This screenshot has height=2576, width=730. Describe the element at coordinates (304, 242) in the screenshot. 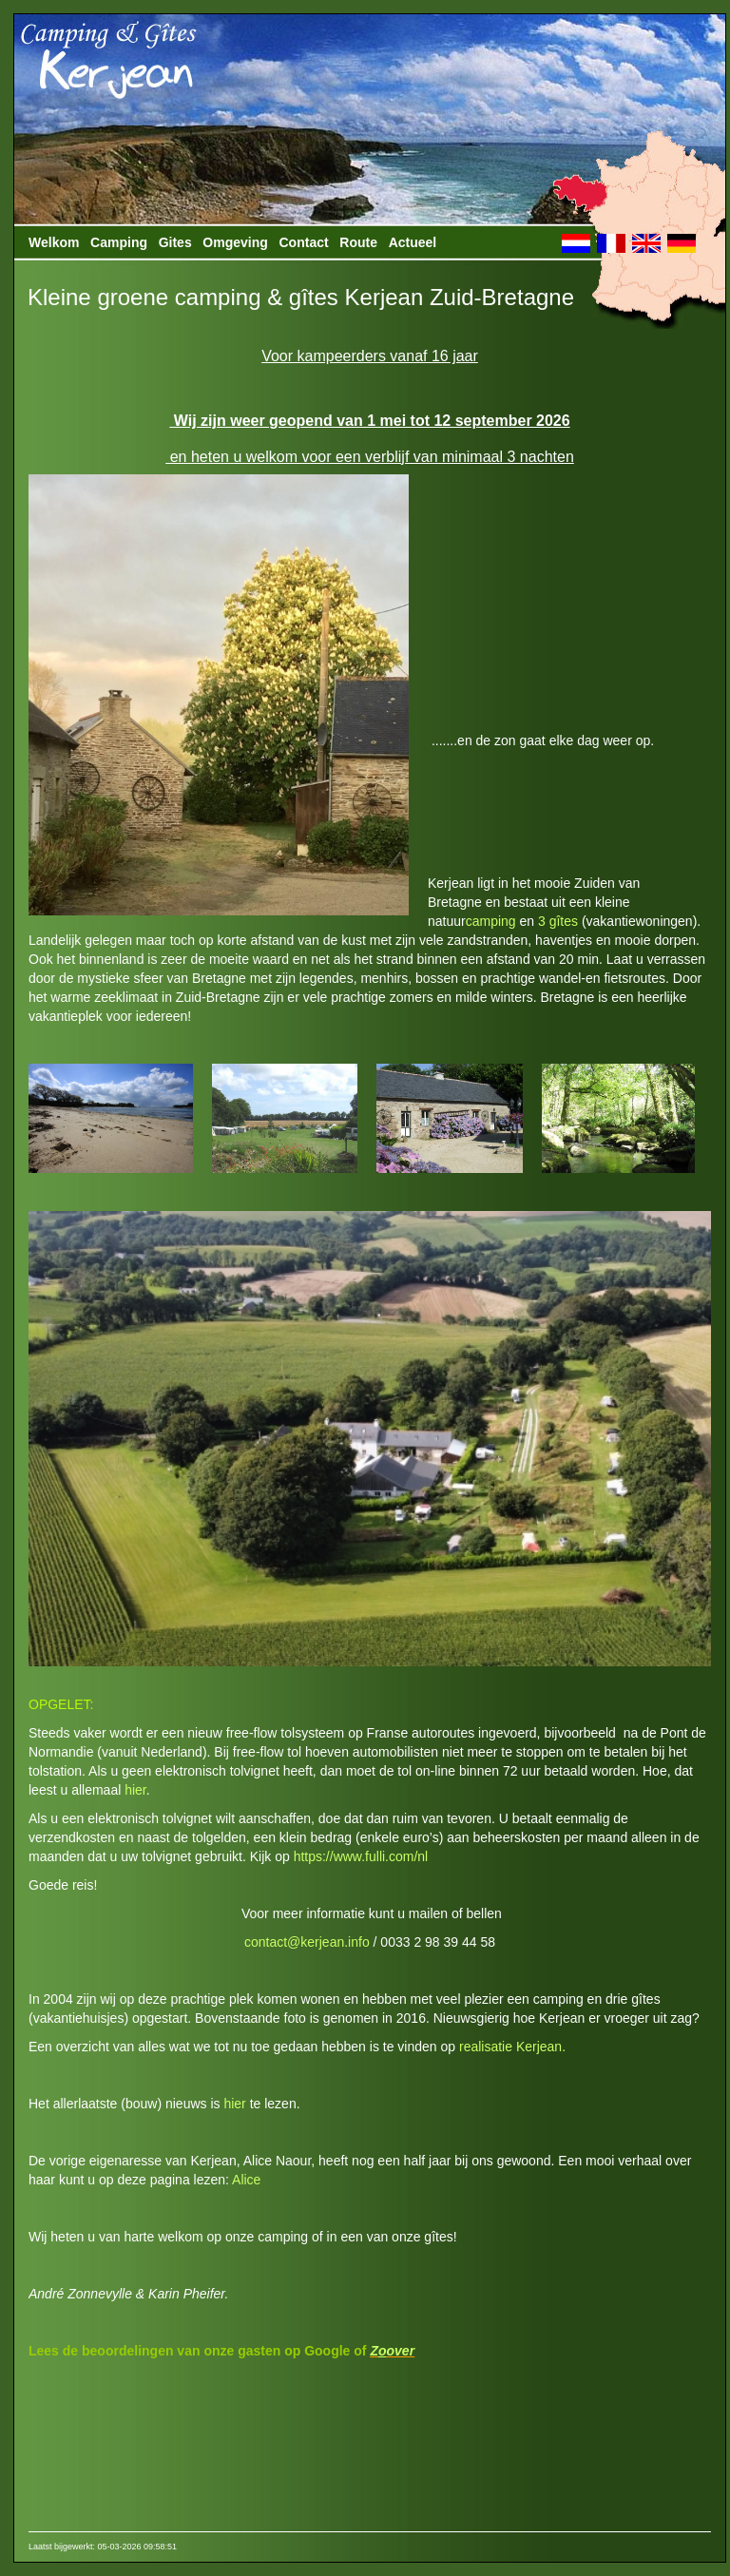

I see `Contact` at that location.